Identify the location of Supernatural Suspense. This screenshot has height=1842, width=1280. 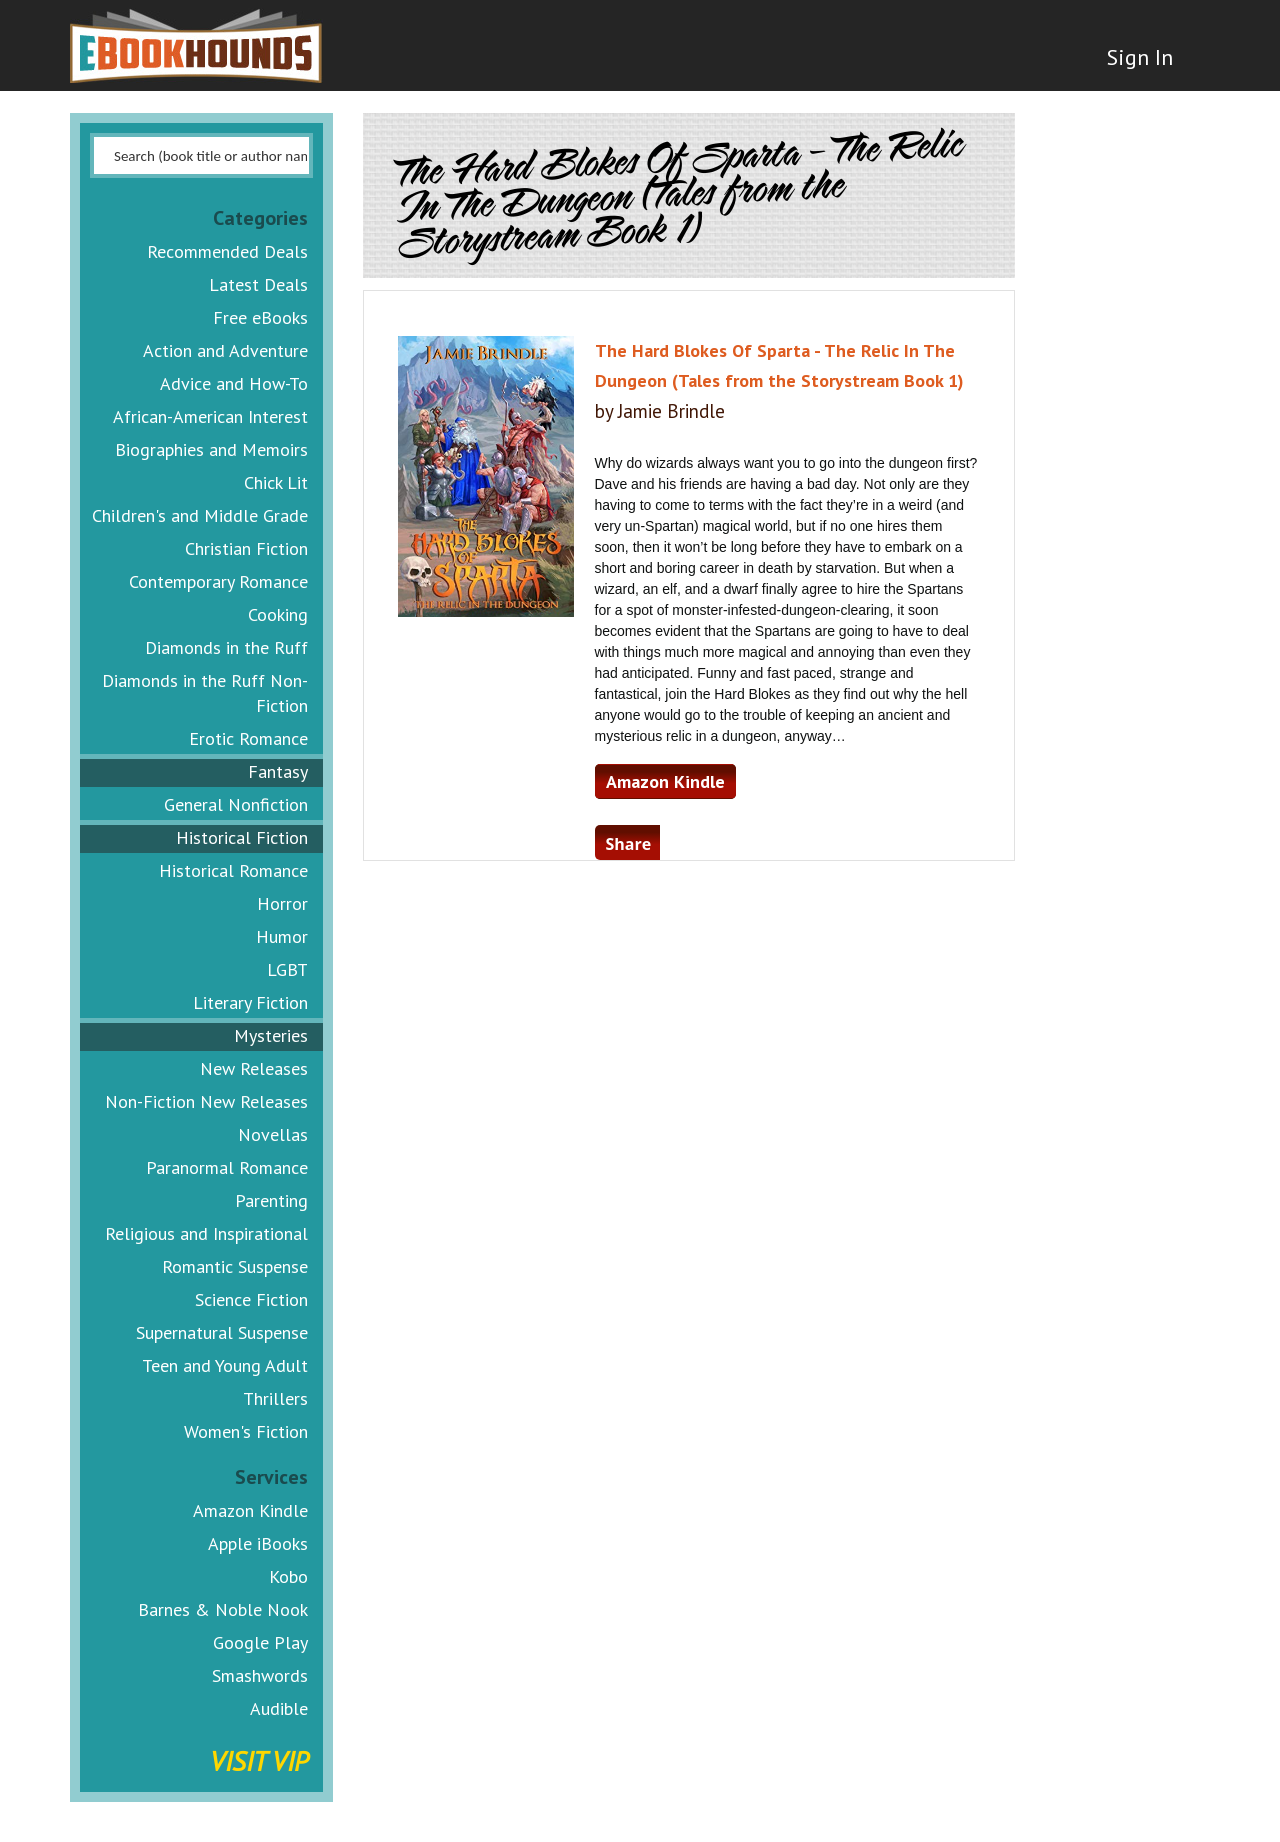
(222, 1332).